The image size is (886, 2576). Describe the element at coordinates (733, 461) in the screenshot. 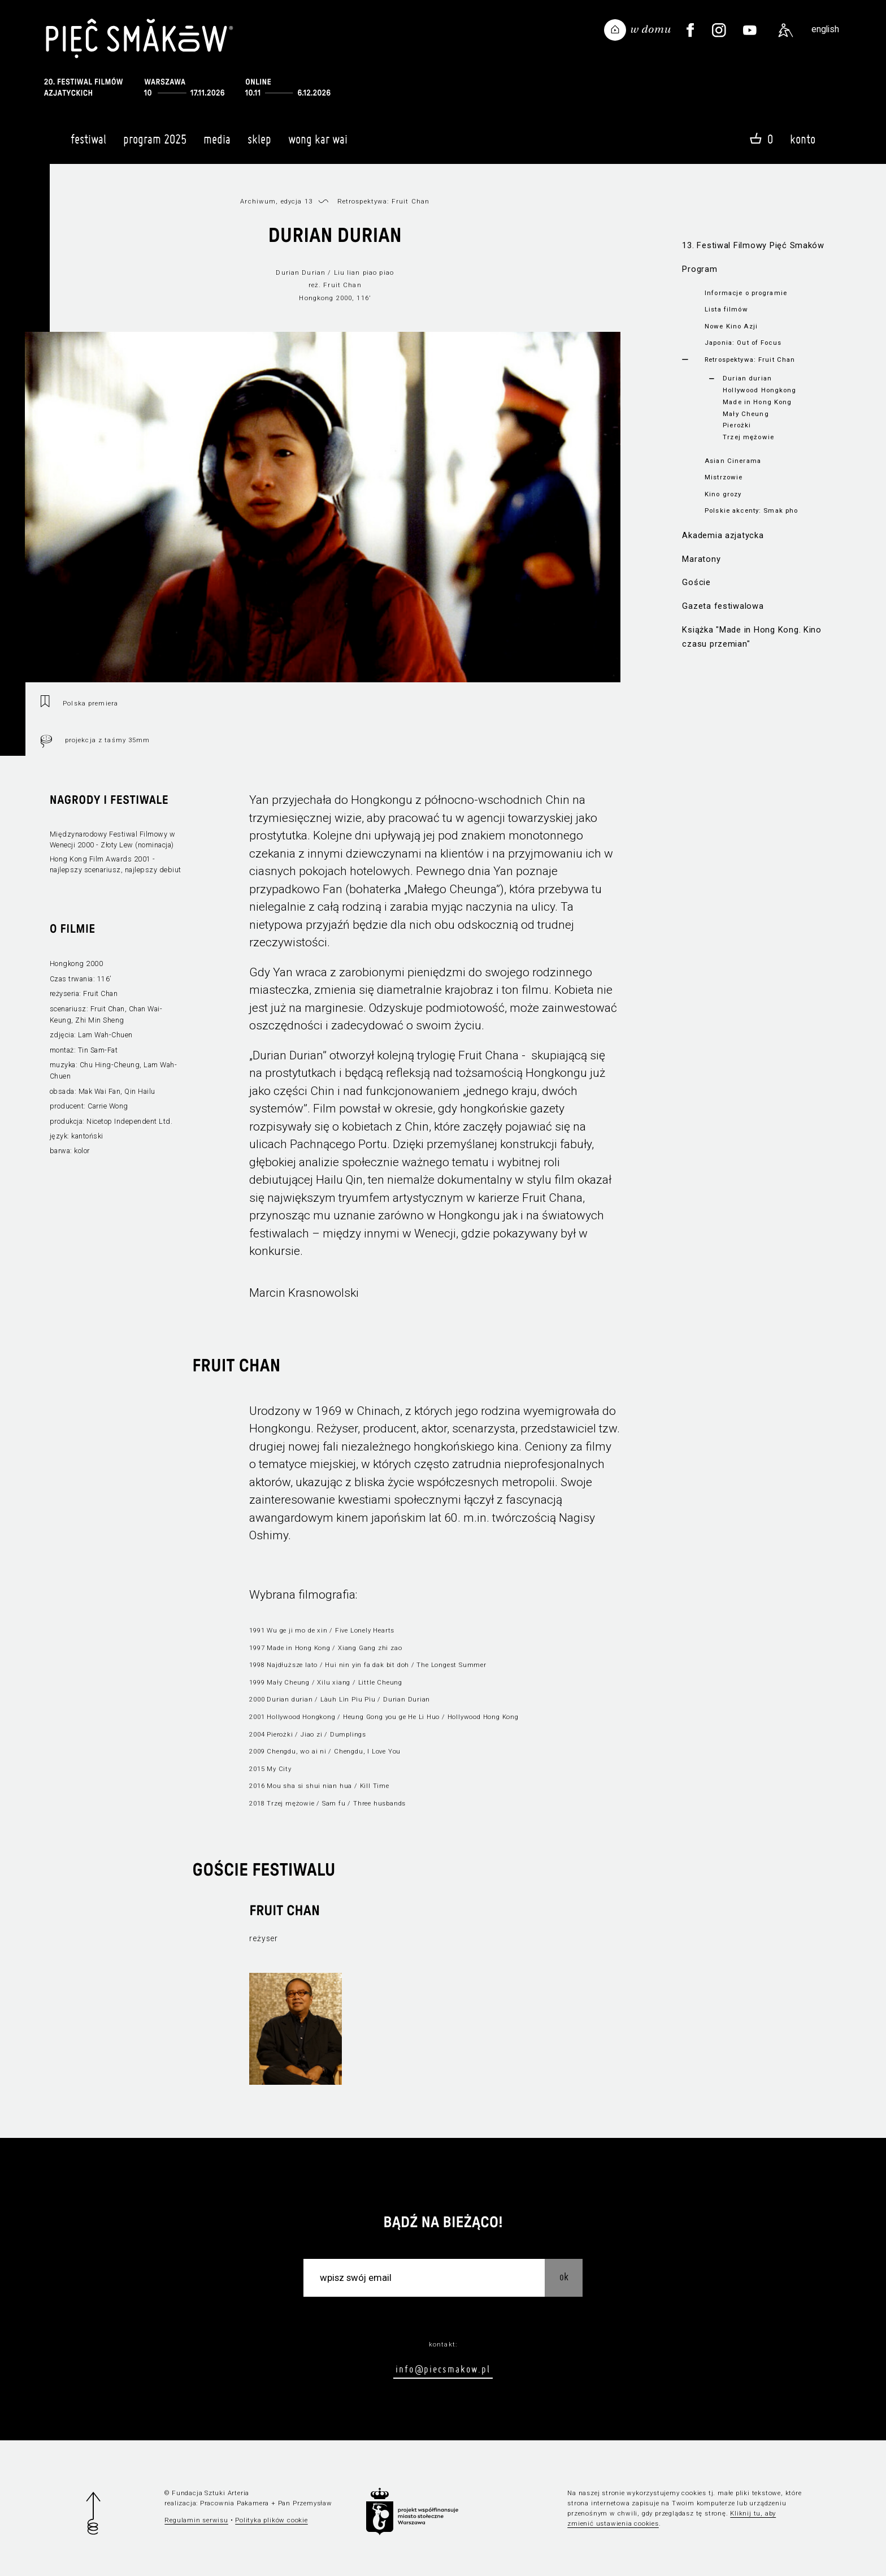

I see `Asian Cinerama` at that location.